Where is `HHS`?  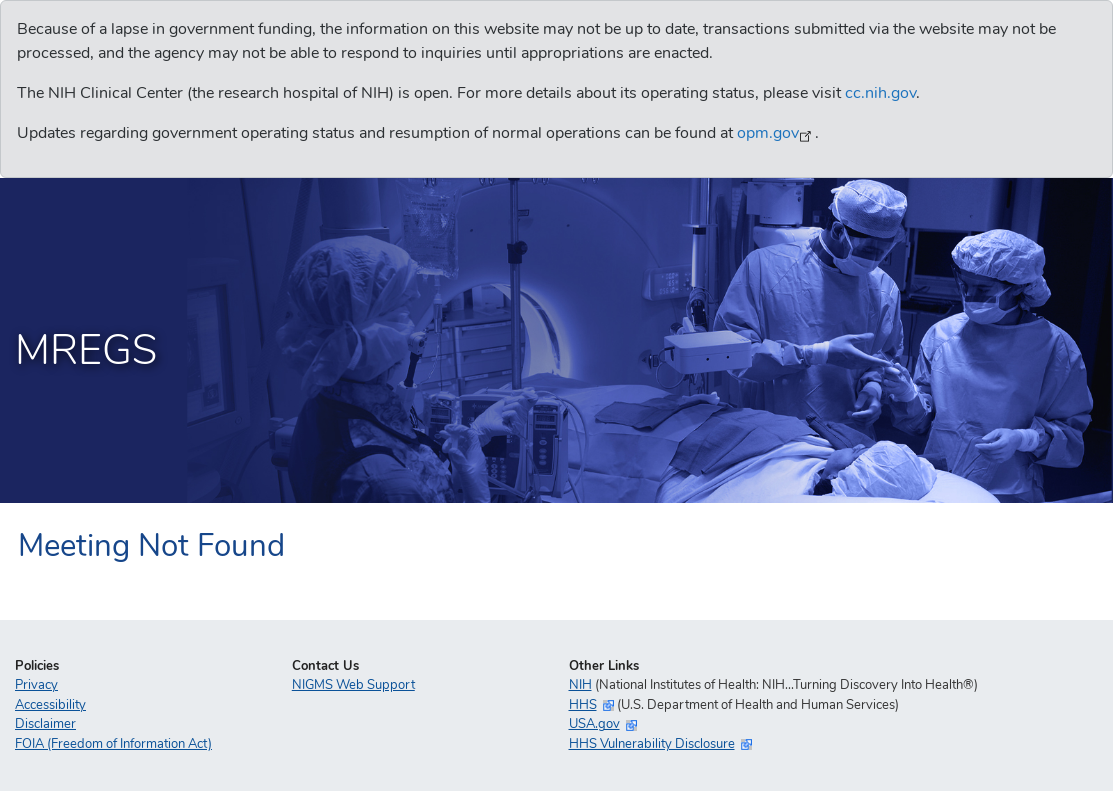 HHS is located at coordinates (583, 705).